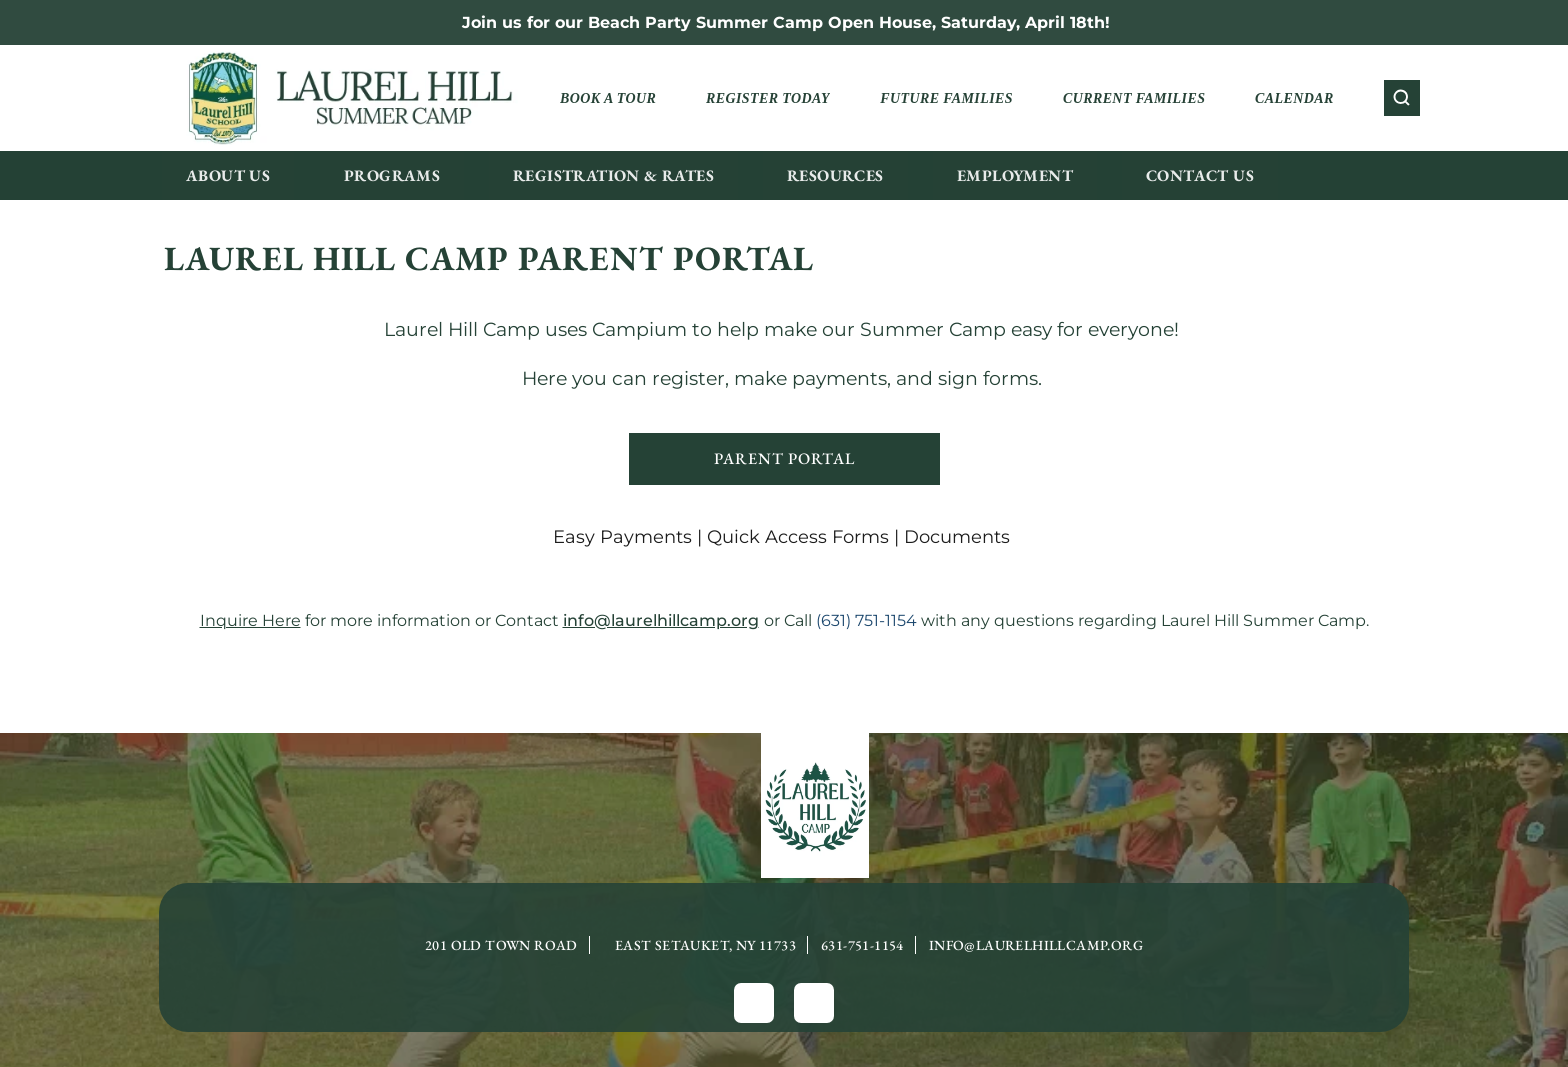 The height and width of the screenshot is (1067, 1568). I want to click on Inquire Here, so click(250, 620).